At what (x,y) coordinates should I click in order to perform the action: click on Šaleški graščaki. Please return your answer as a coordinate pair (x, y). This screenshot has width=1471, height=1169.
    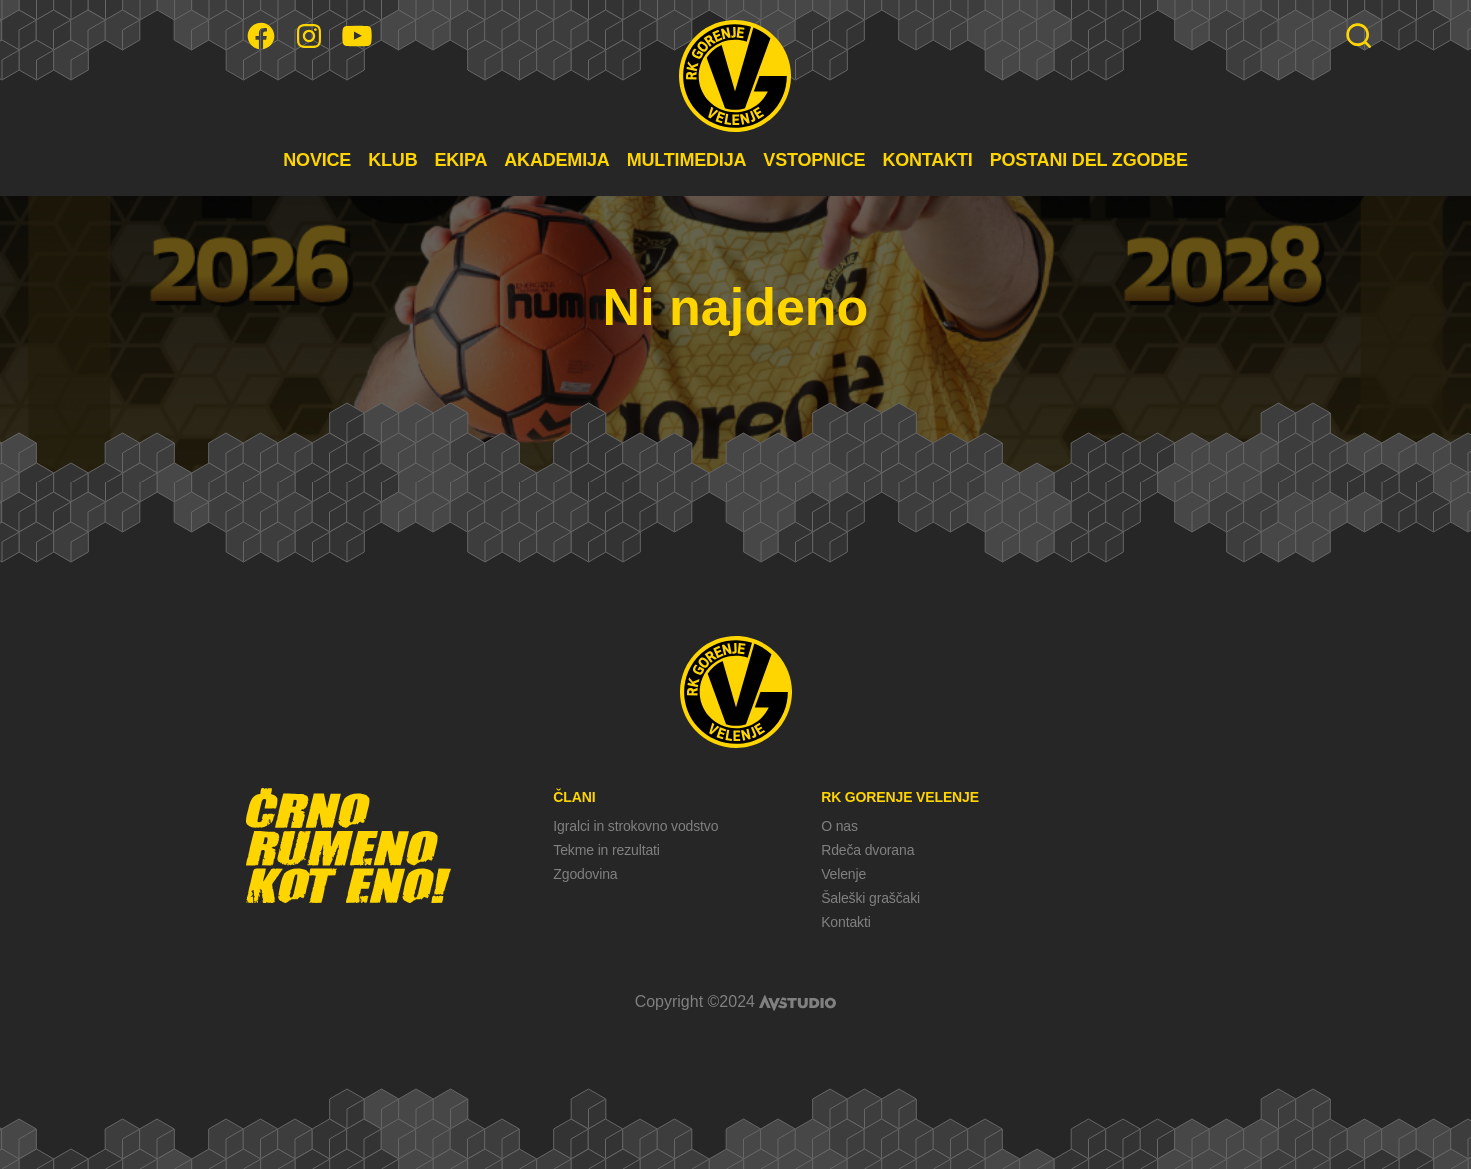
    Looking at the image, I should click on (870, 898).